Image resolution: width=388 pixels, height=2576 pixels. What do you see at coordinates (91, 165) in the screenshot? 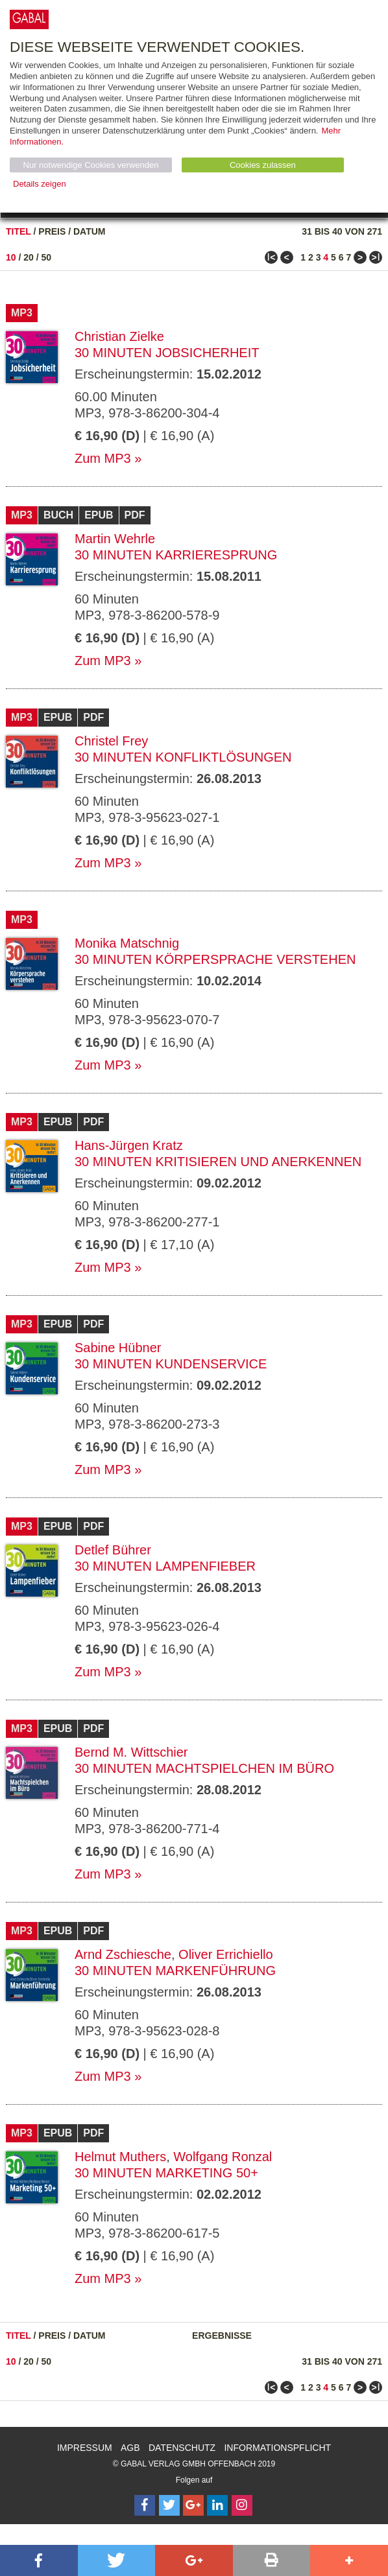
I see `Nur notwendige Cookies verwenden` at bounding box center [91, 165].